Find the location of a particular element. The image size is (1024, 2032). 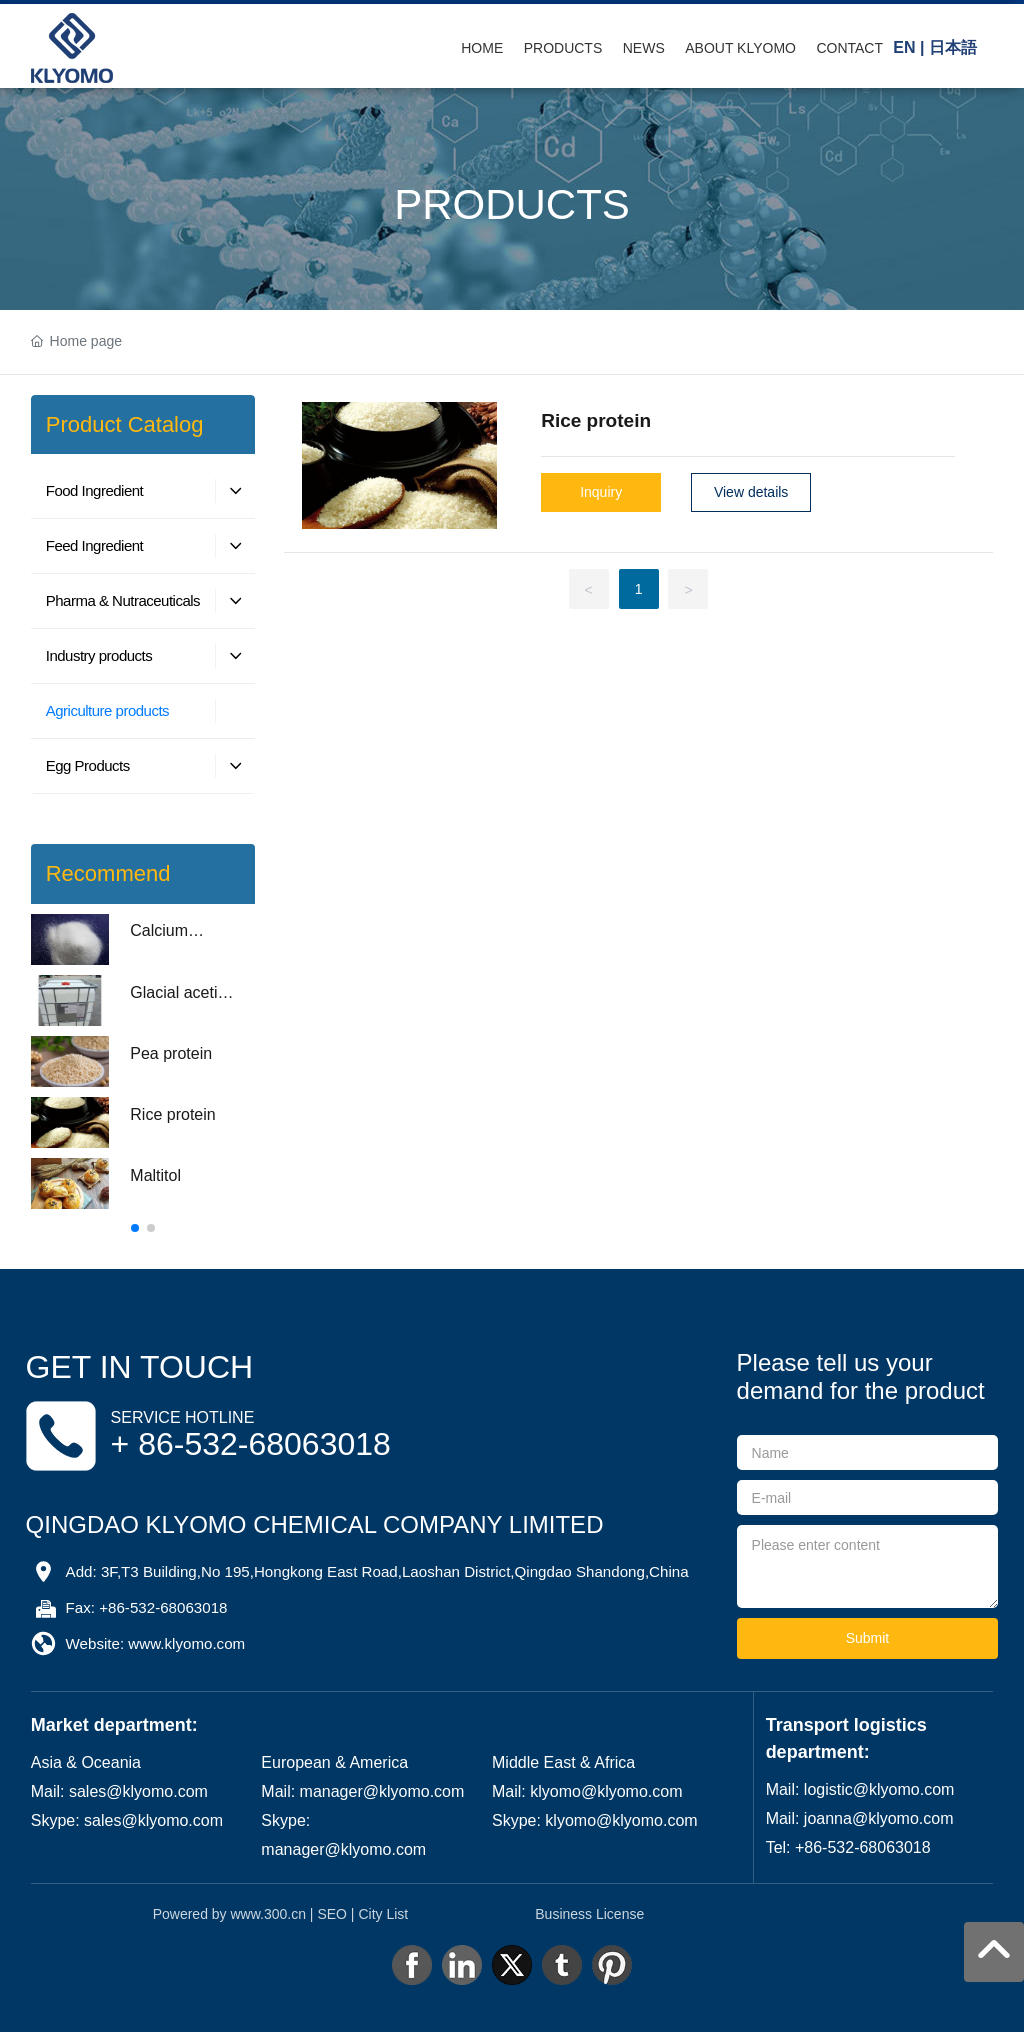

klyomo@klyomo.com is located at coordinates (606, 1791).